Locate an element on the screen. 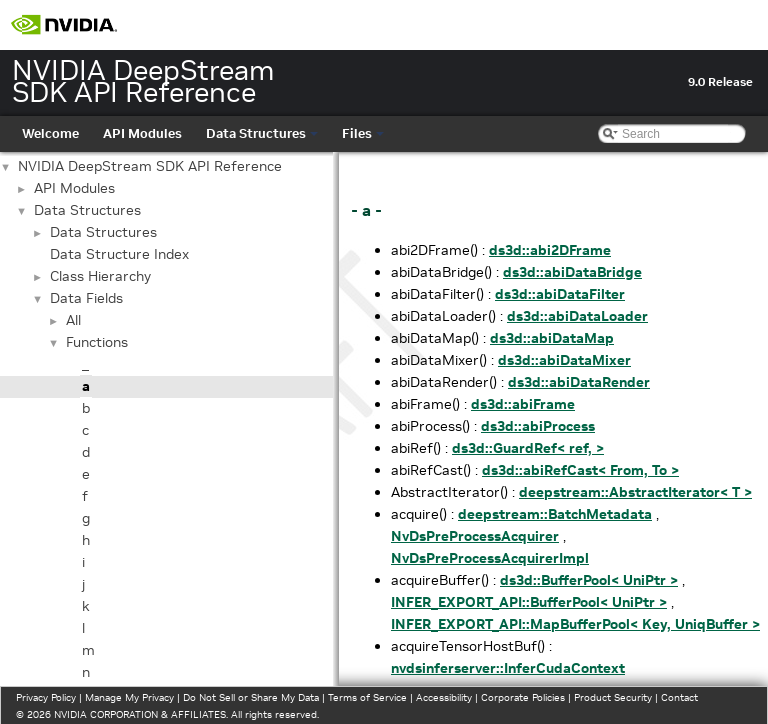 The width and height of the screenshot is (768, 724). All is located at coordinates (73, 320).